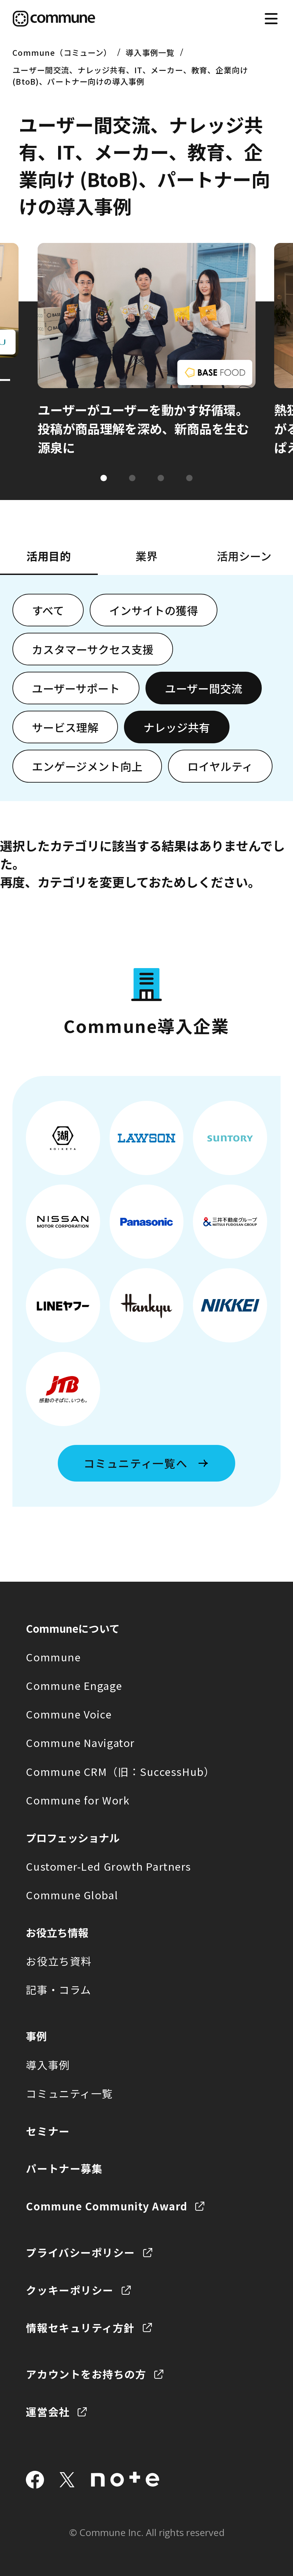 The width and height of the screenshot is (293, 2576). Describe the element at coordinates (72, 1894) in the screenshot. I see `Commune Global` at that location.